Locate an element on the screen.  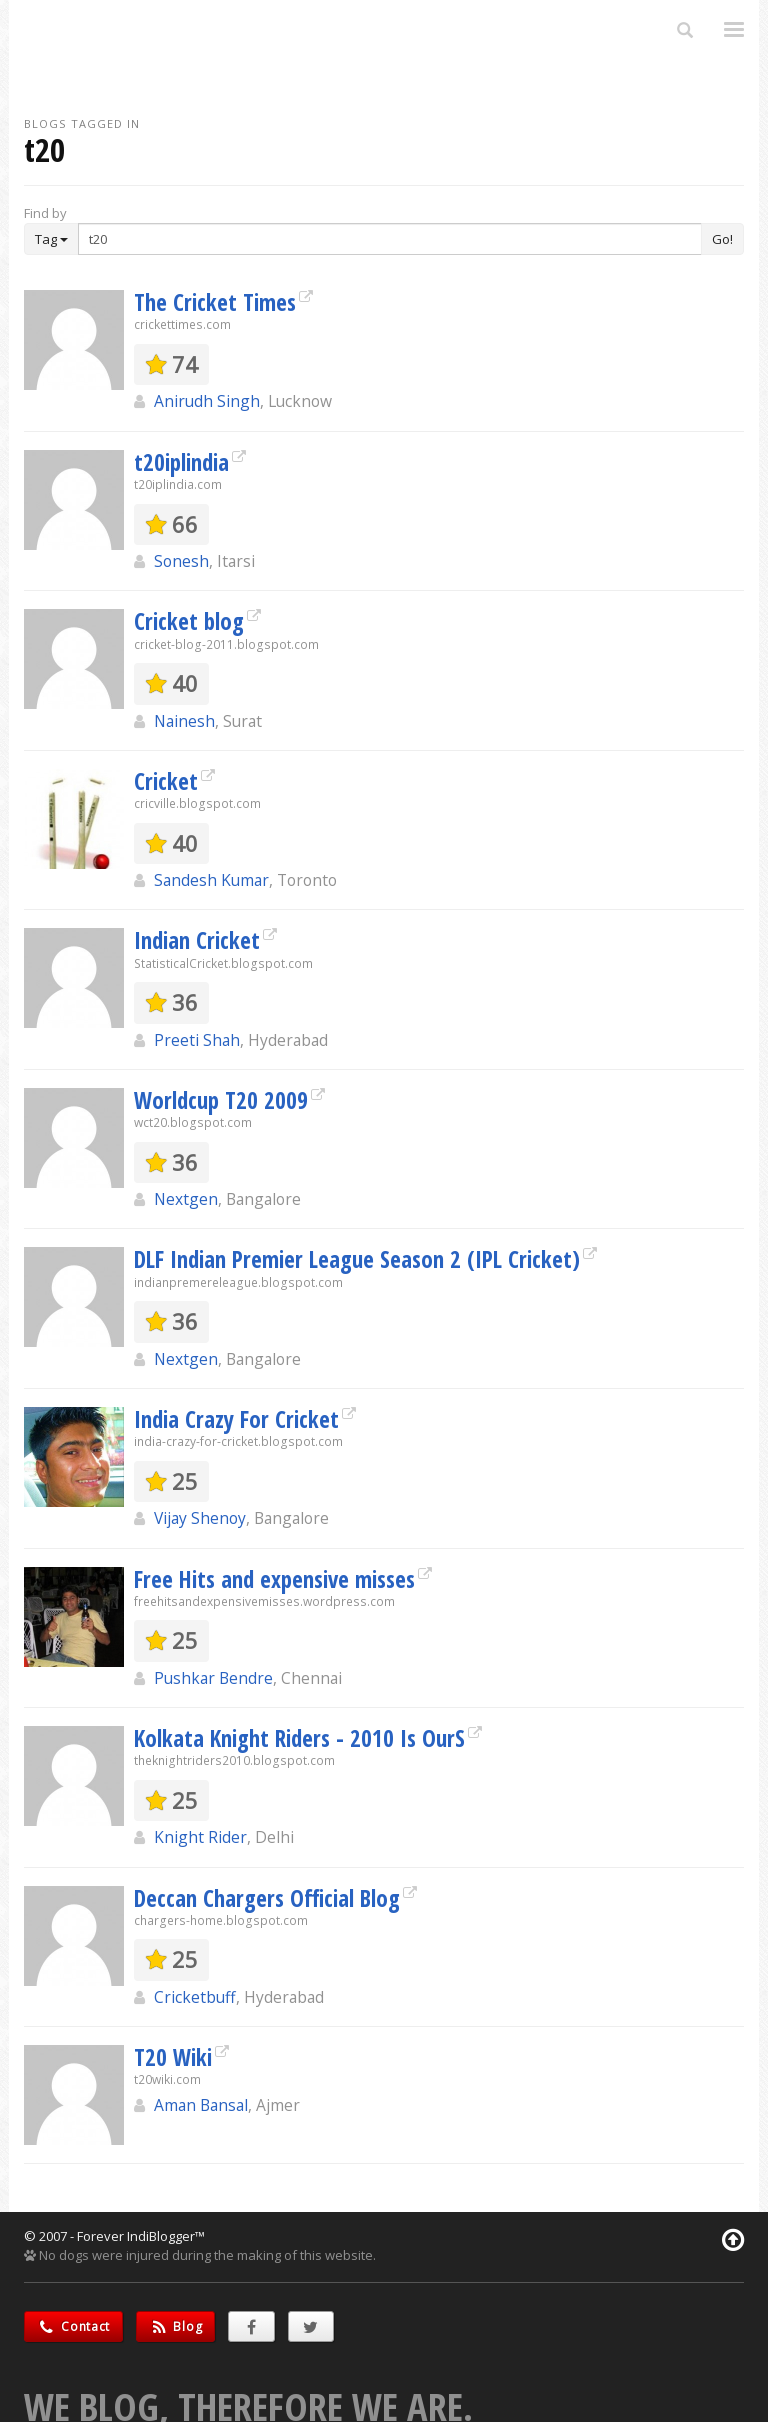
Deccan Chargers Official Blog is located at coordinates (267, 1898).